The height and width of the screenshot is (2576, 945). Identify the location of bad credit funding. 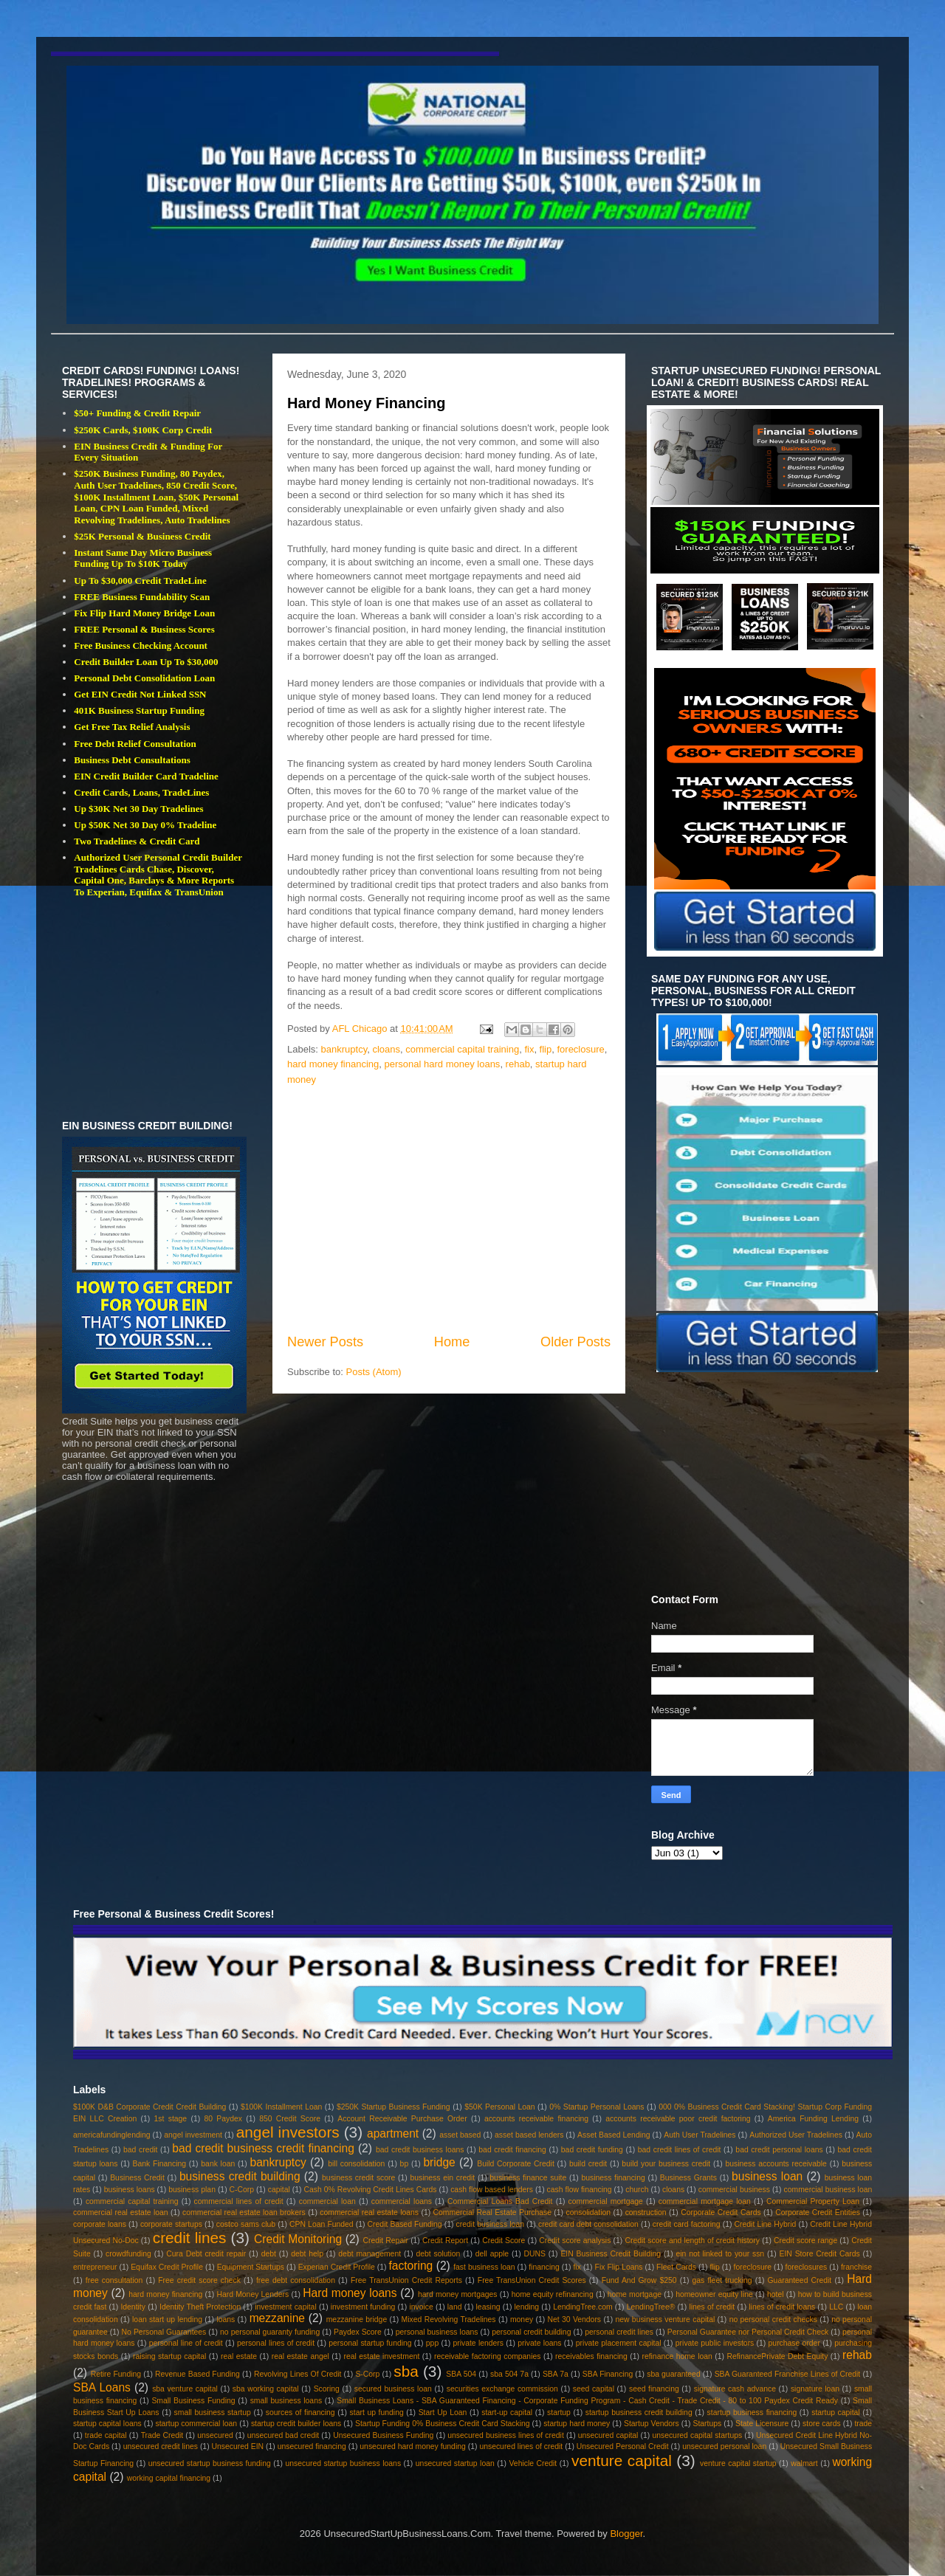
(592, 2150).